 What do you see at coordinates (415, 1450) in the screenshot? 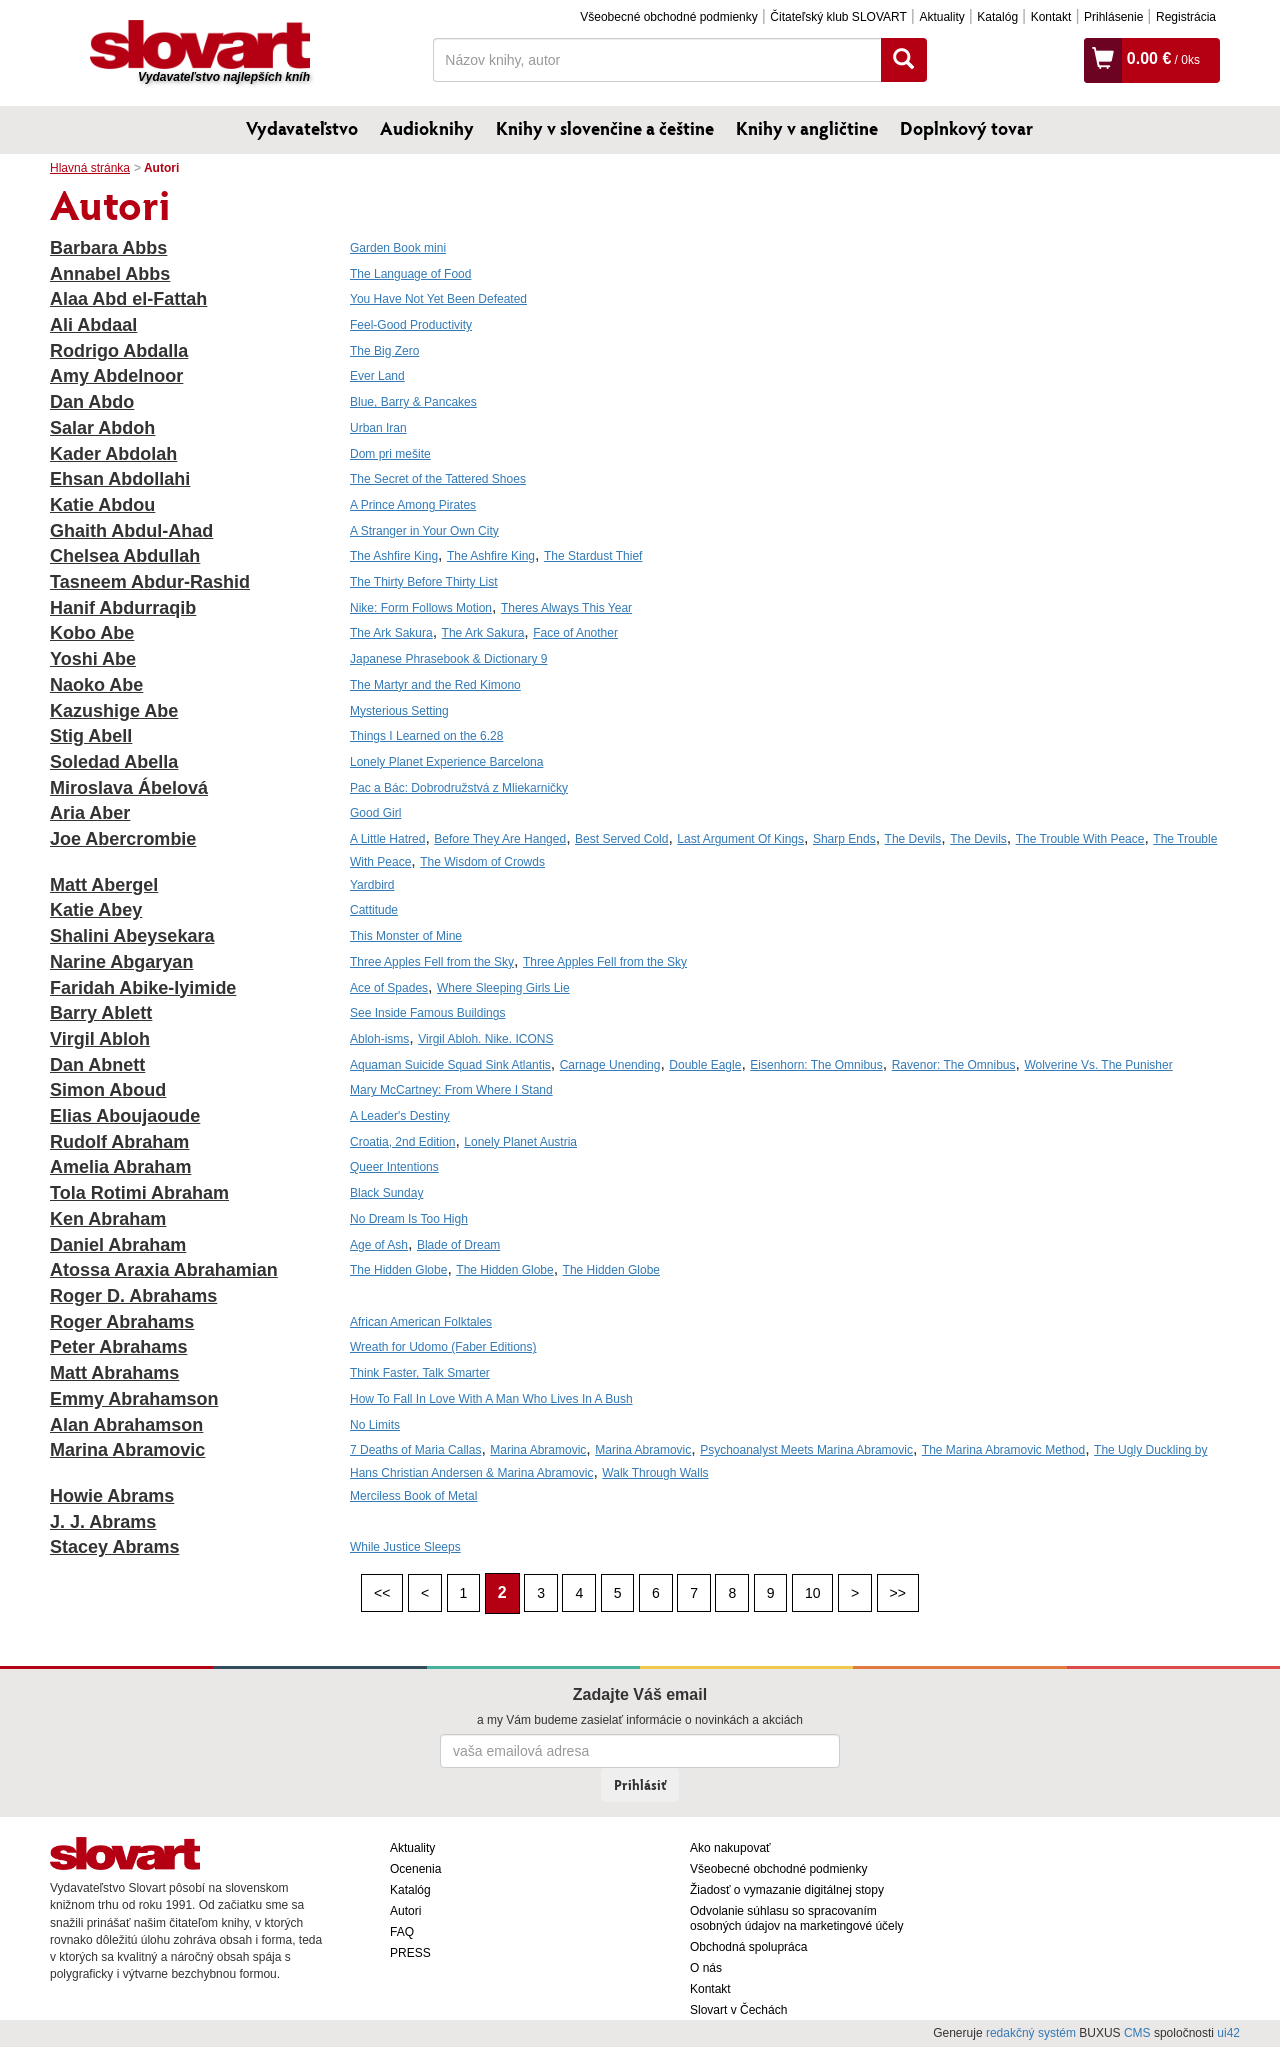
I see `7 Deaths of Maria Callas` at bounding box center [415, 1450].